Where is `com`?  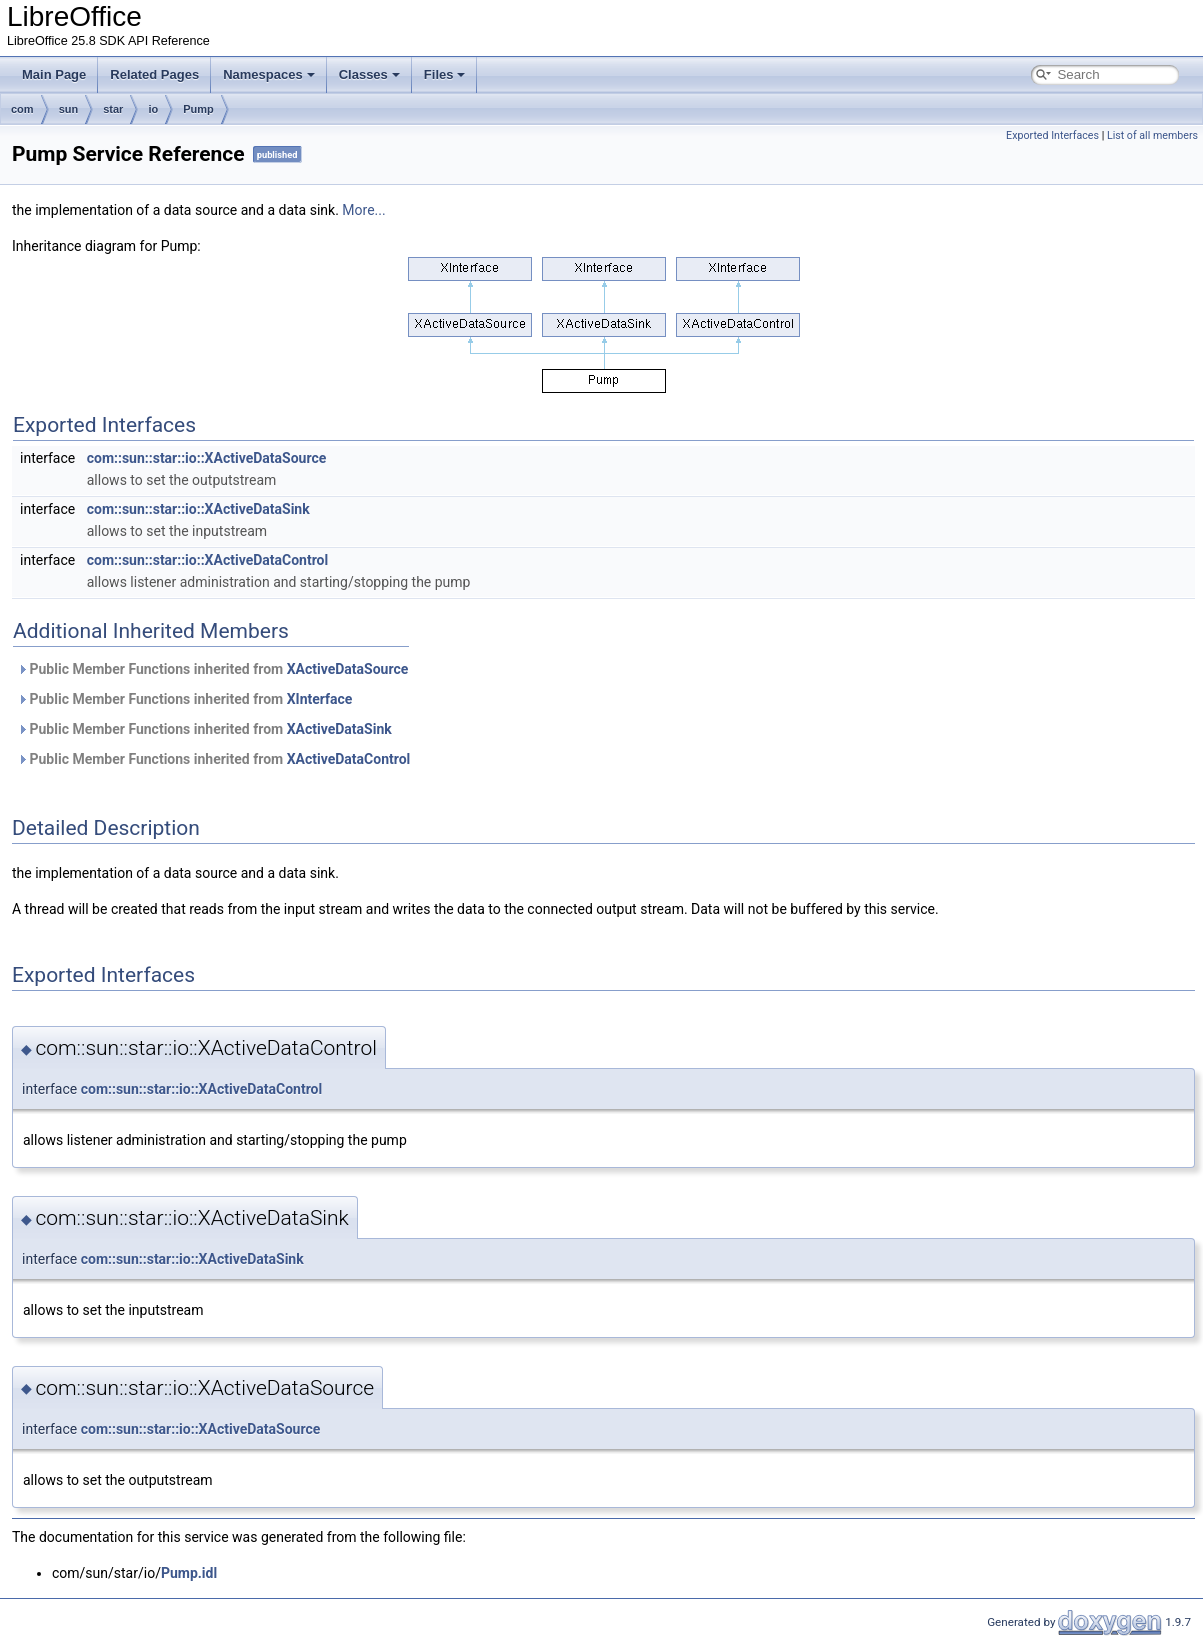
com is located at coordinates (22, 109).